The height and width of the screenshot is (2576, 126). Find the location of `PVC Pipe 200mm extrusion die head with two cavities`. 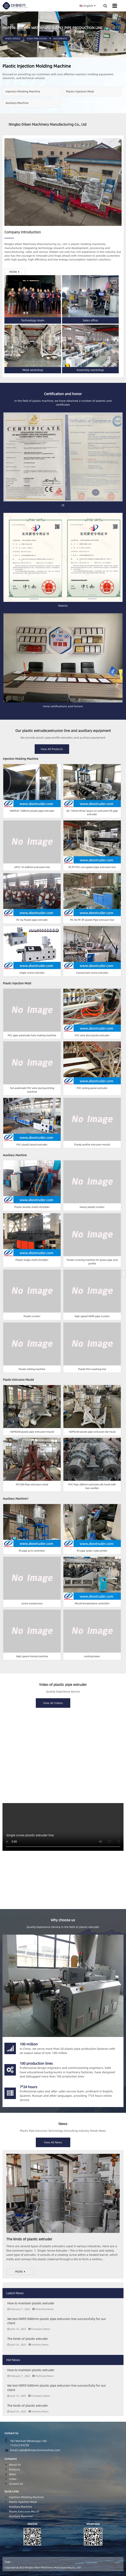

PVC Pipe 200mm extrusion die head with two cavities is located at coordinates (92, 1486).